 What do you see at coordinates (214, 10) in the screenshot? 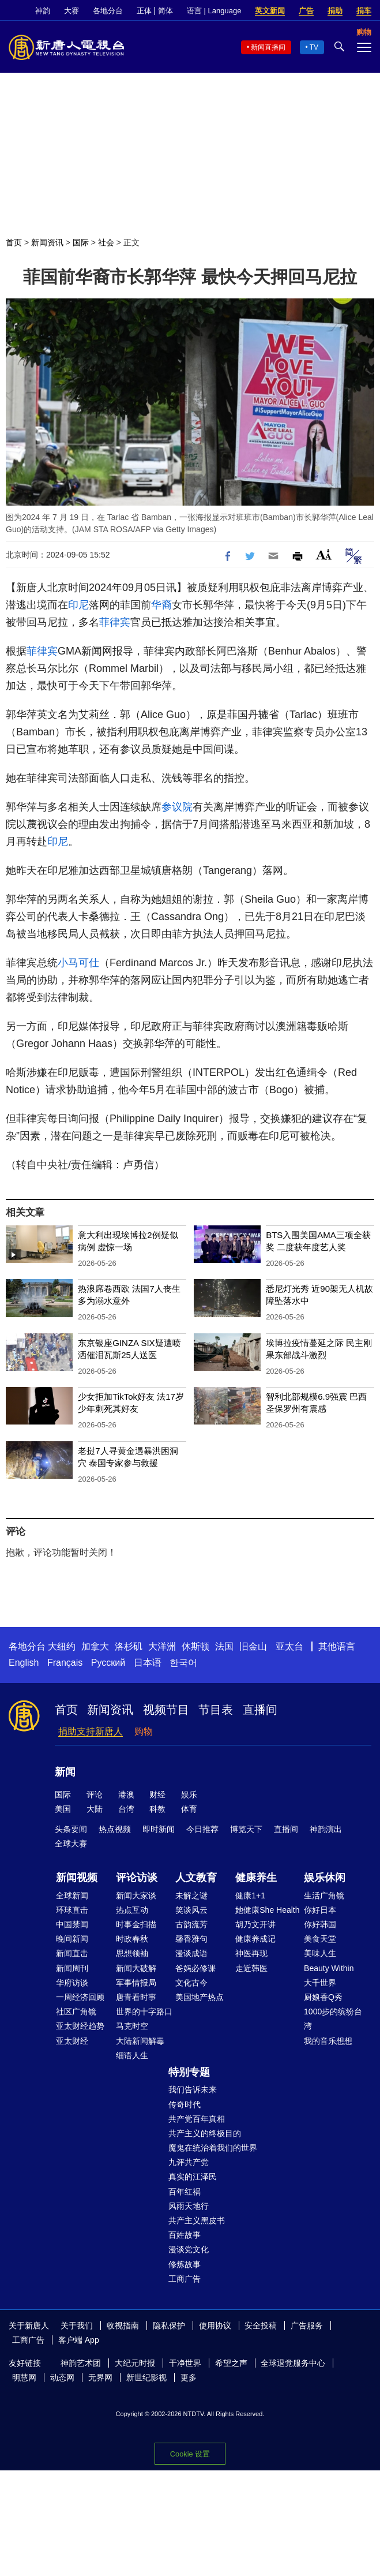
I see `语言 | Language` at bounding box center [214, 10].